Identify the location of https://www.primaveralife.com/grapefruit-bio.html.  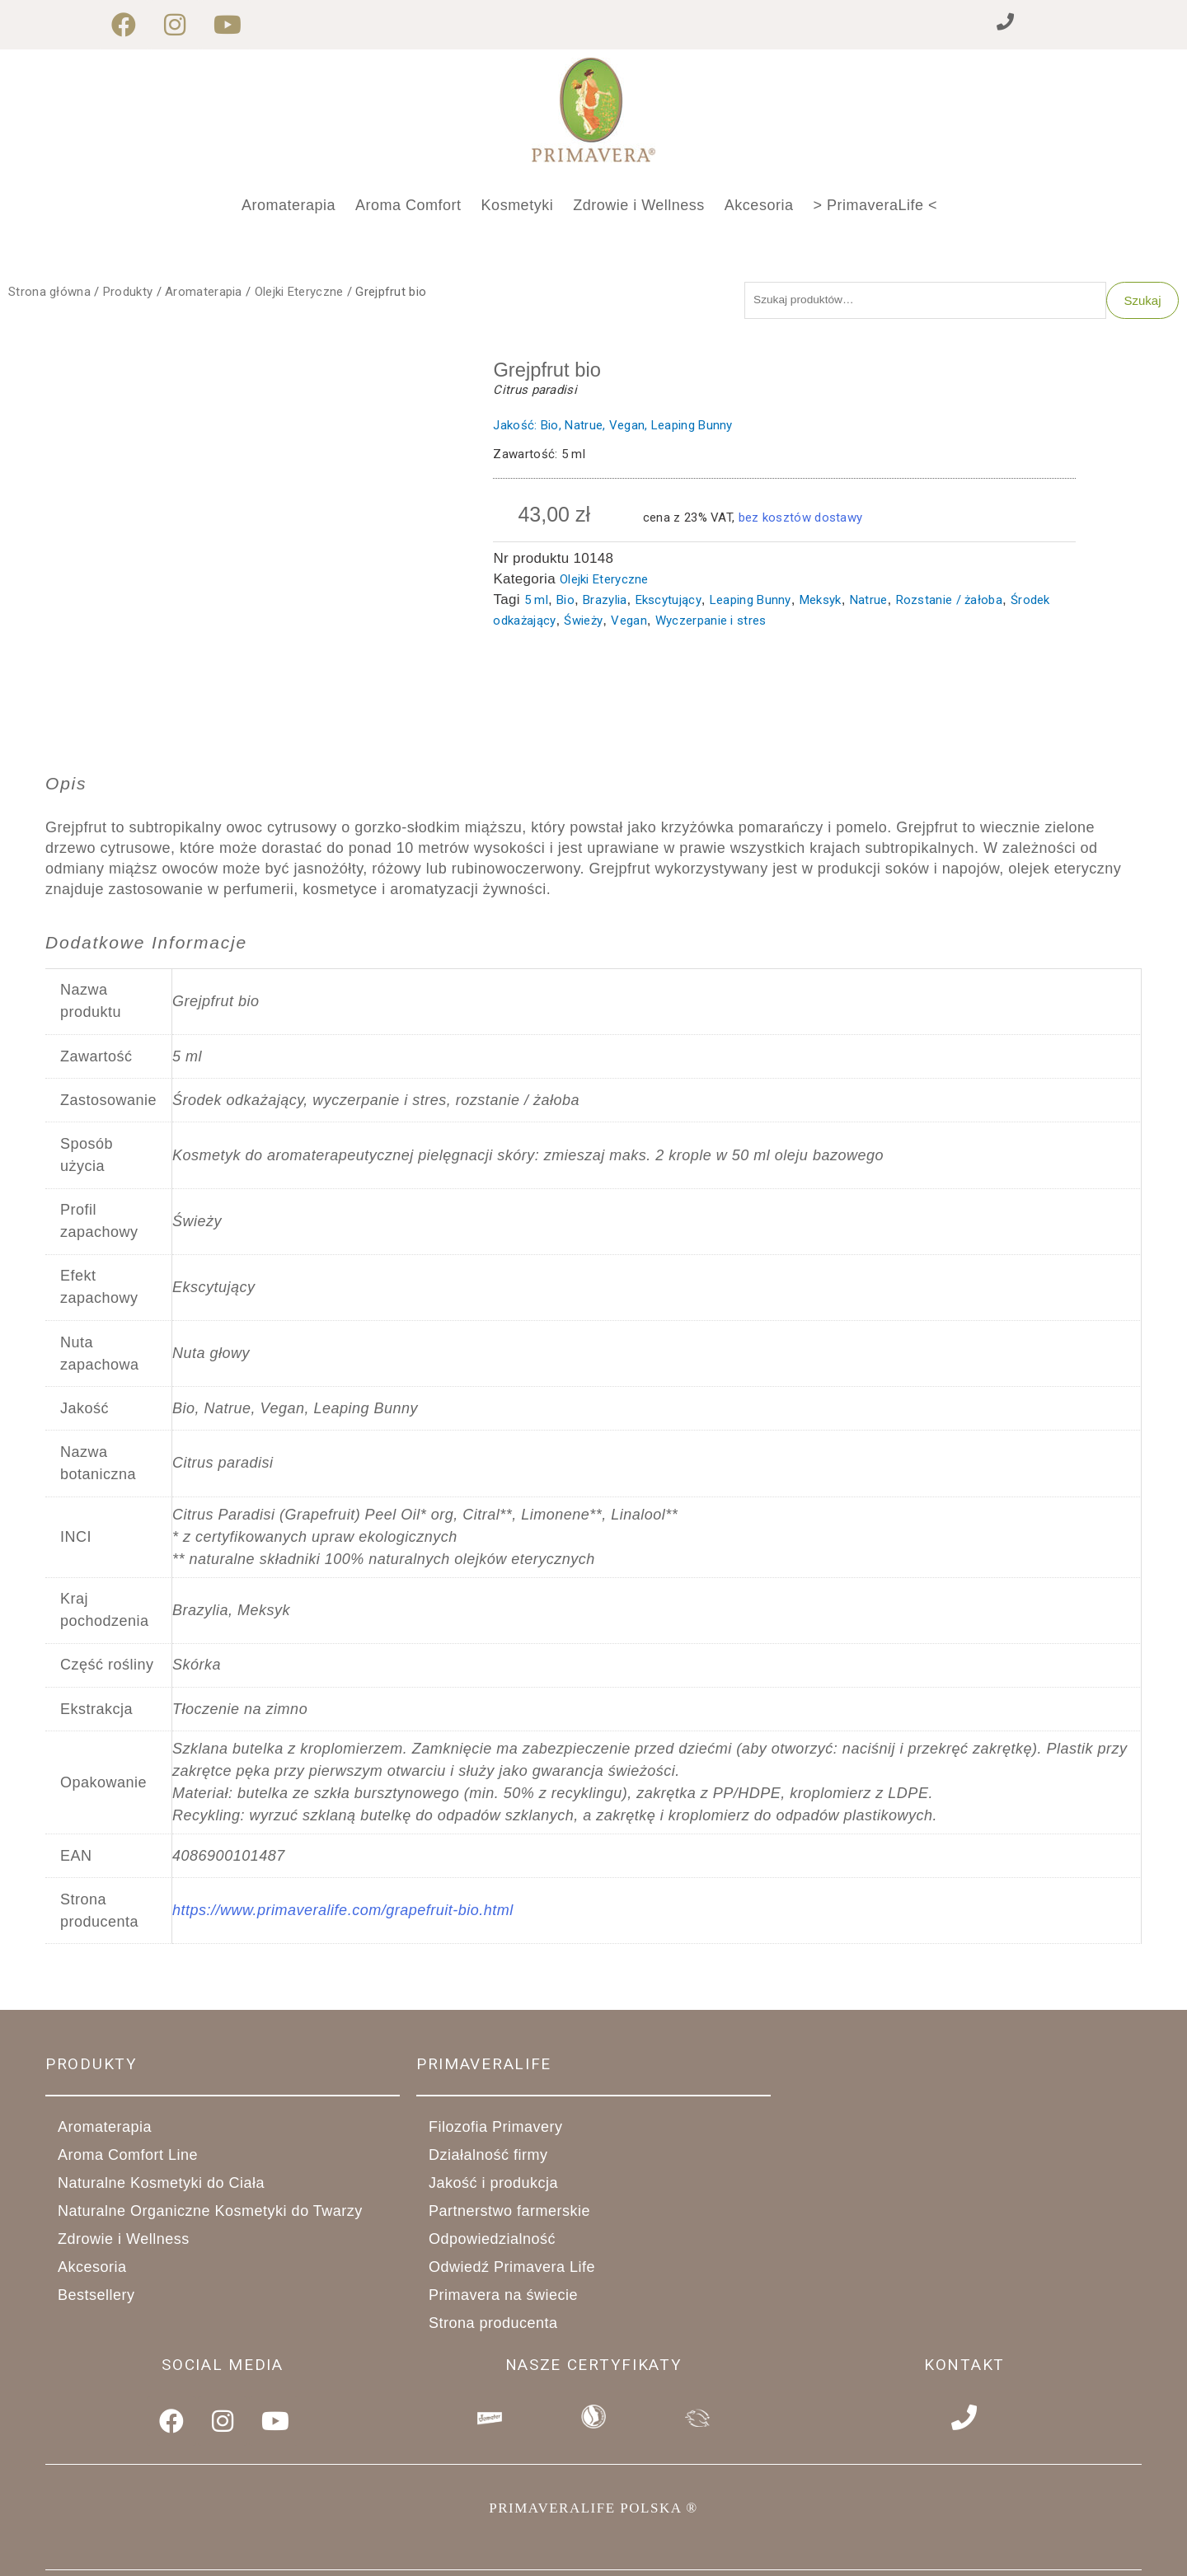
(343, 1914).